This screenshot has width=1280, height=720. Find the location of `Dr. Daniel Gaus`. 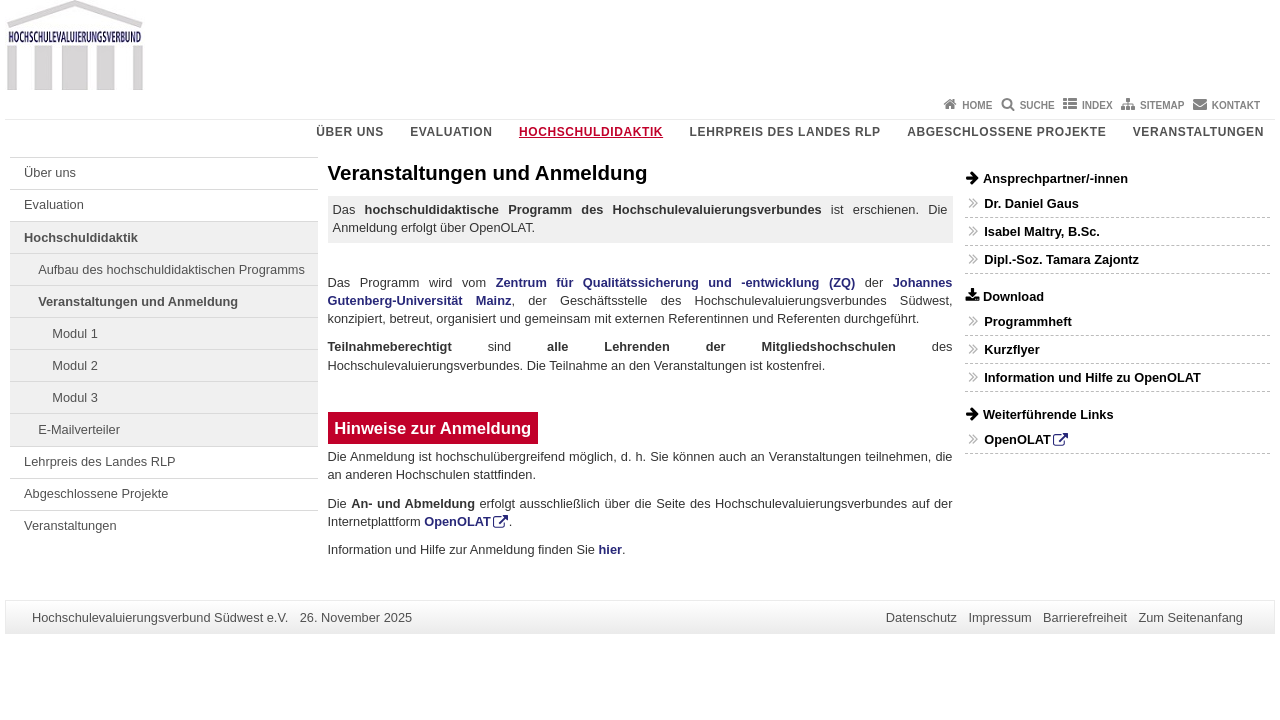

Dr. Daniel Gaus is located at coordinates (1031, 203).